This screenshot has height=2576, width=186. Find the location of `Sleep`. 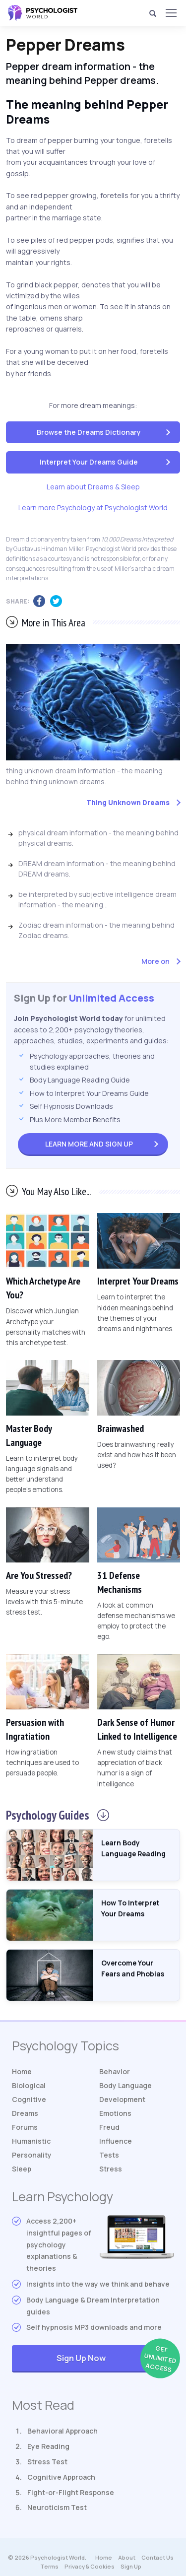

Sleep is located at coordinates (21, 2168).